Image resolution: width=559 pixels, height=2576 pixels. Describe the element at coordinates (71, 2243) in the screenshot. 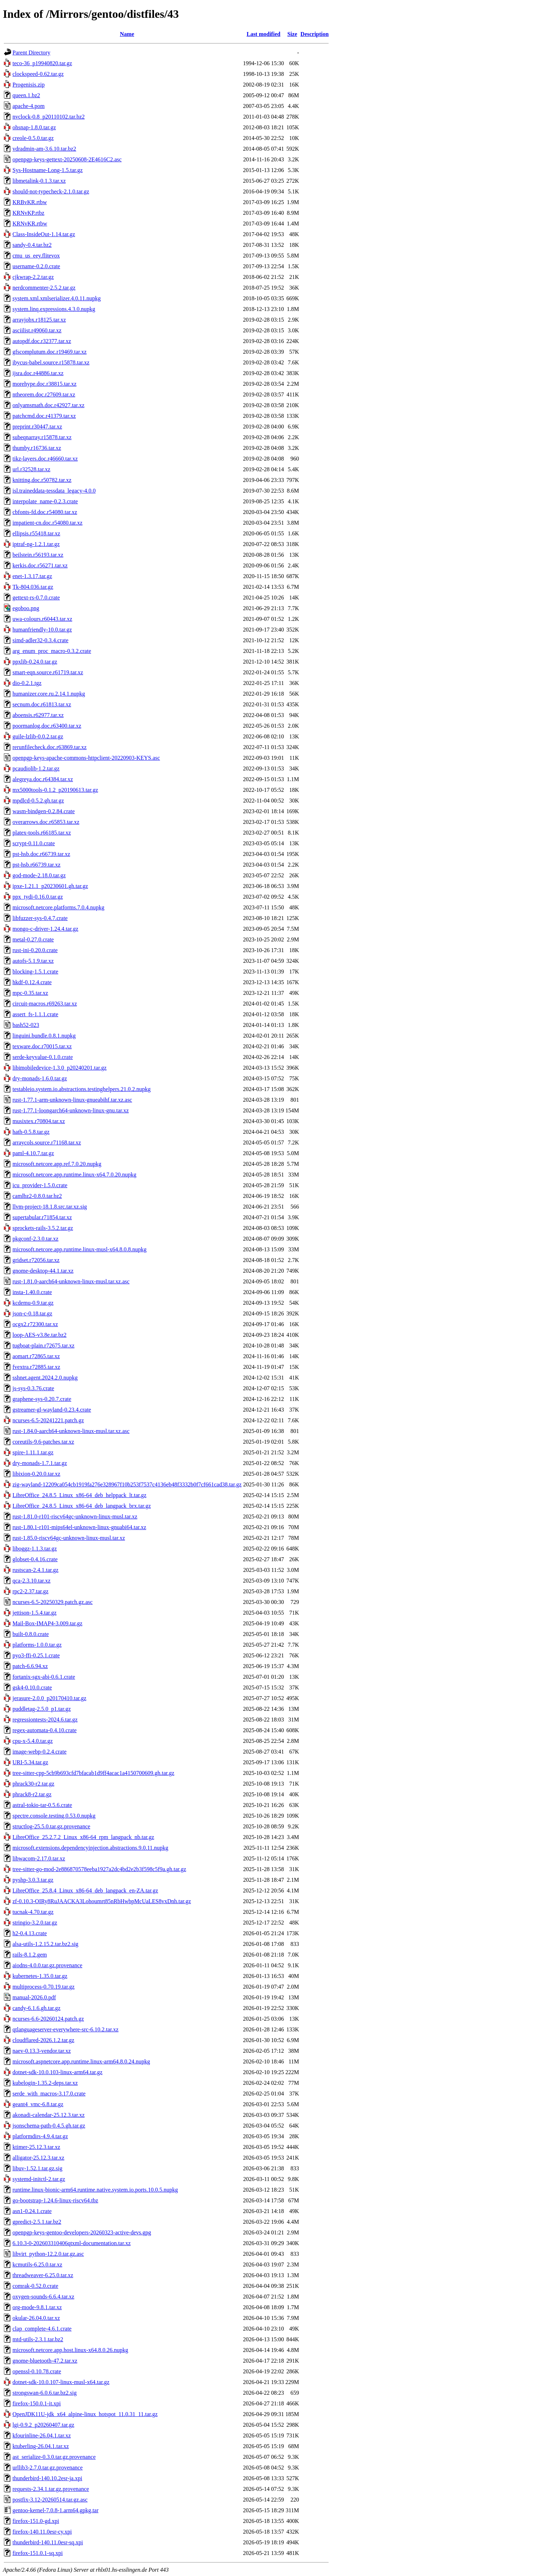

I see `6.10.3-0-202603310406qtxml-documentation.tar.xz` at that location.